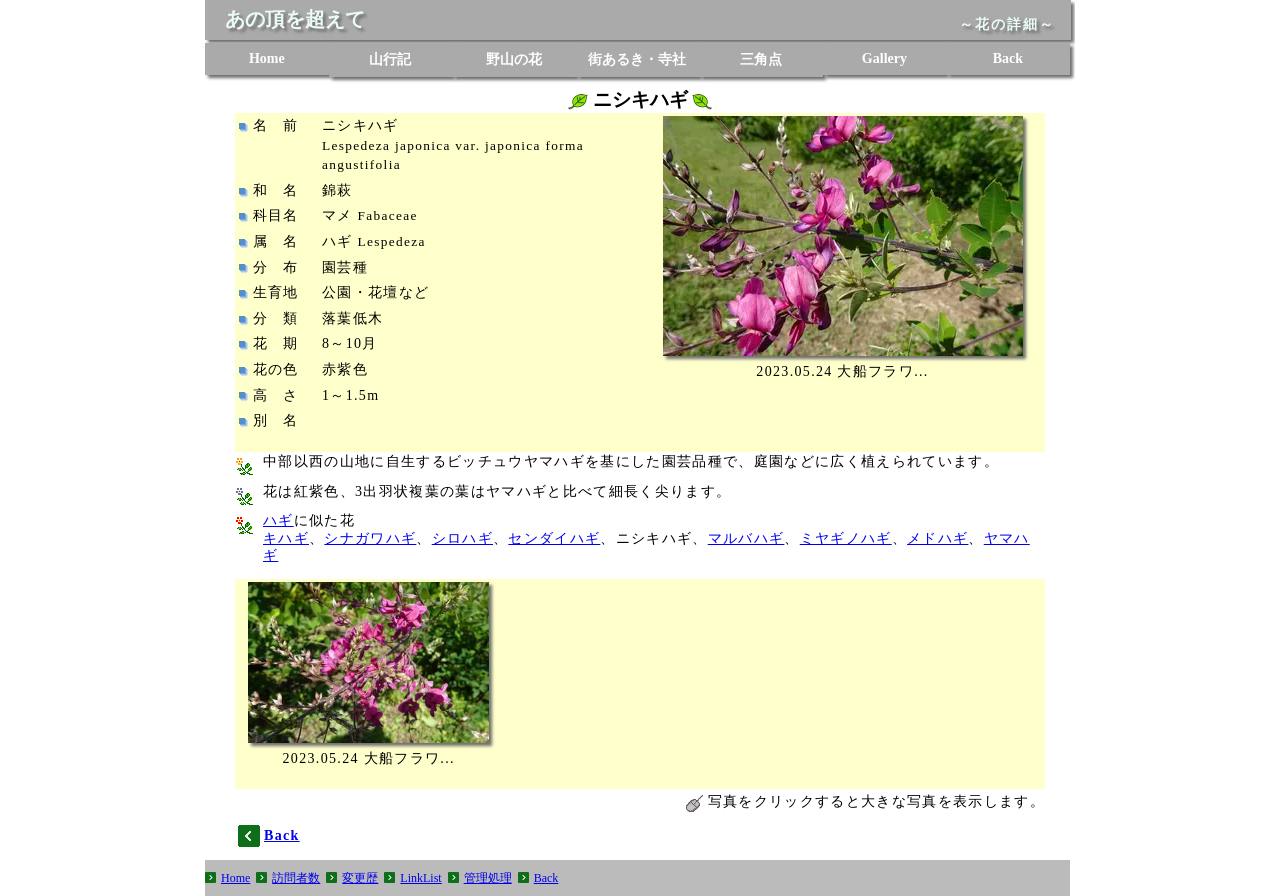 The image size is (1280, 896). What do you see at coordinates (267, 58) in the screenshot?
I see `Home` at bounding box center [267, 58].